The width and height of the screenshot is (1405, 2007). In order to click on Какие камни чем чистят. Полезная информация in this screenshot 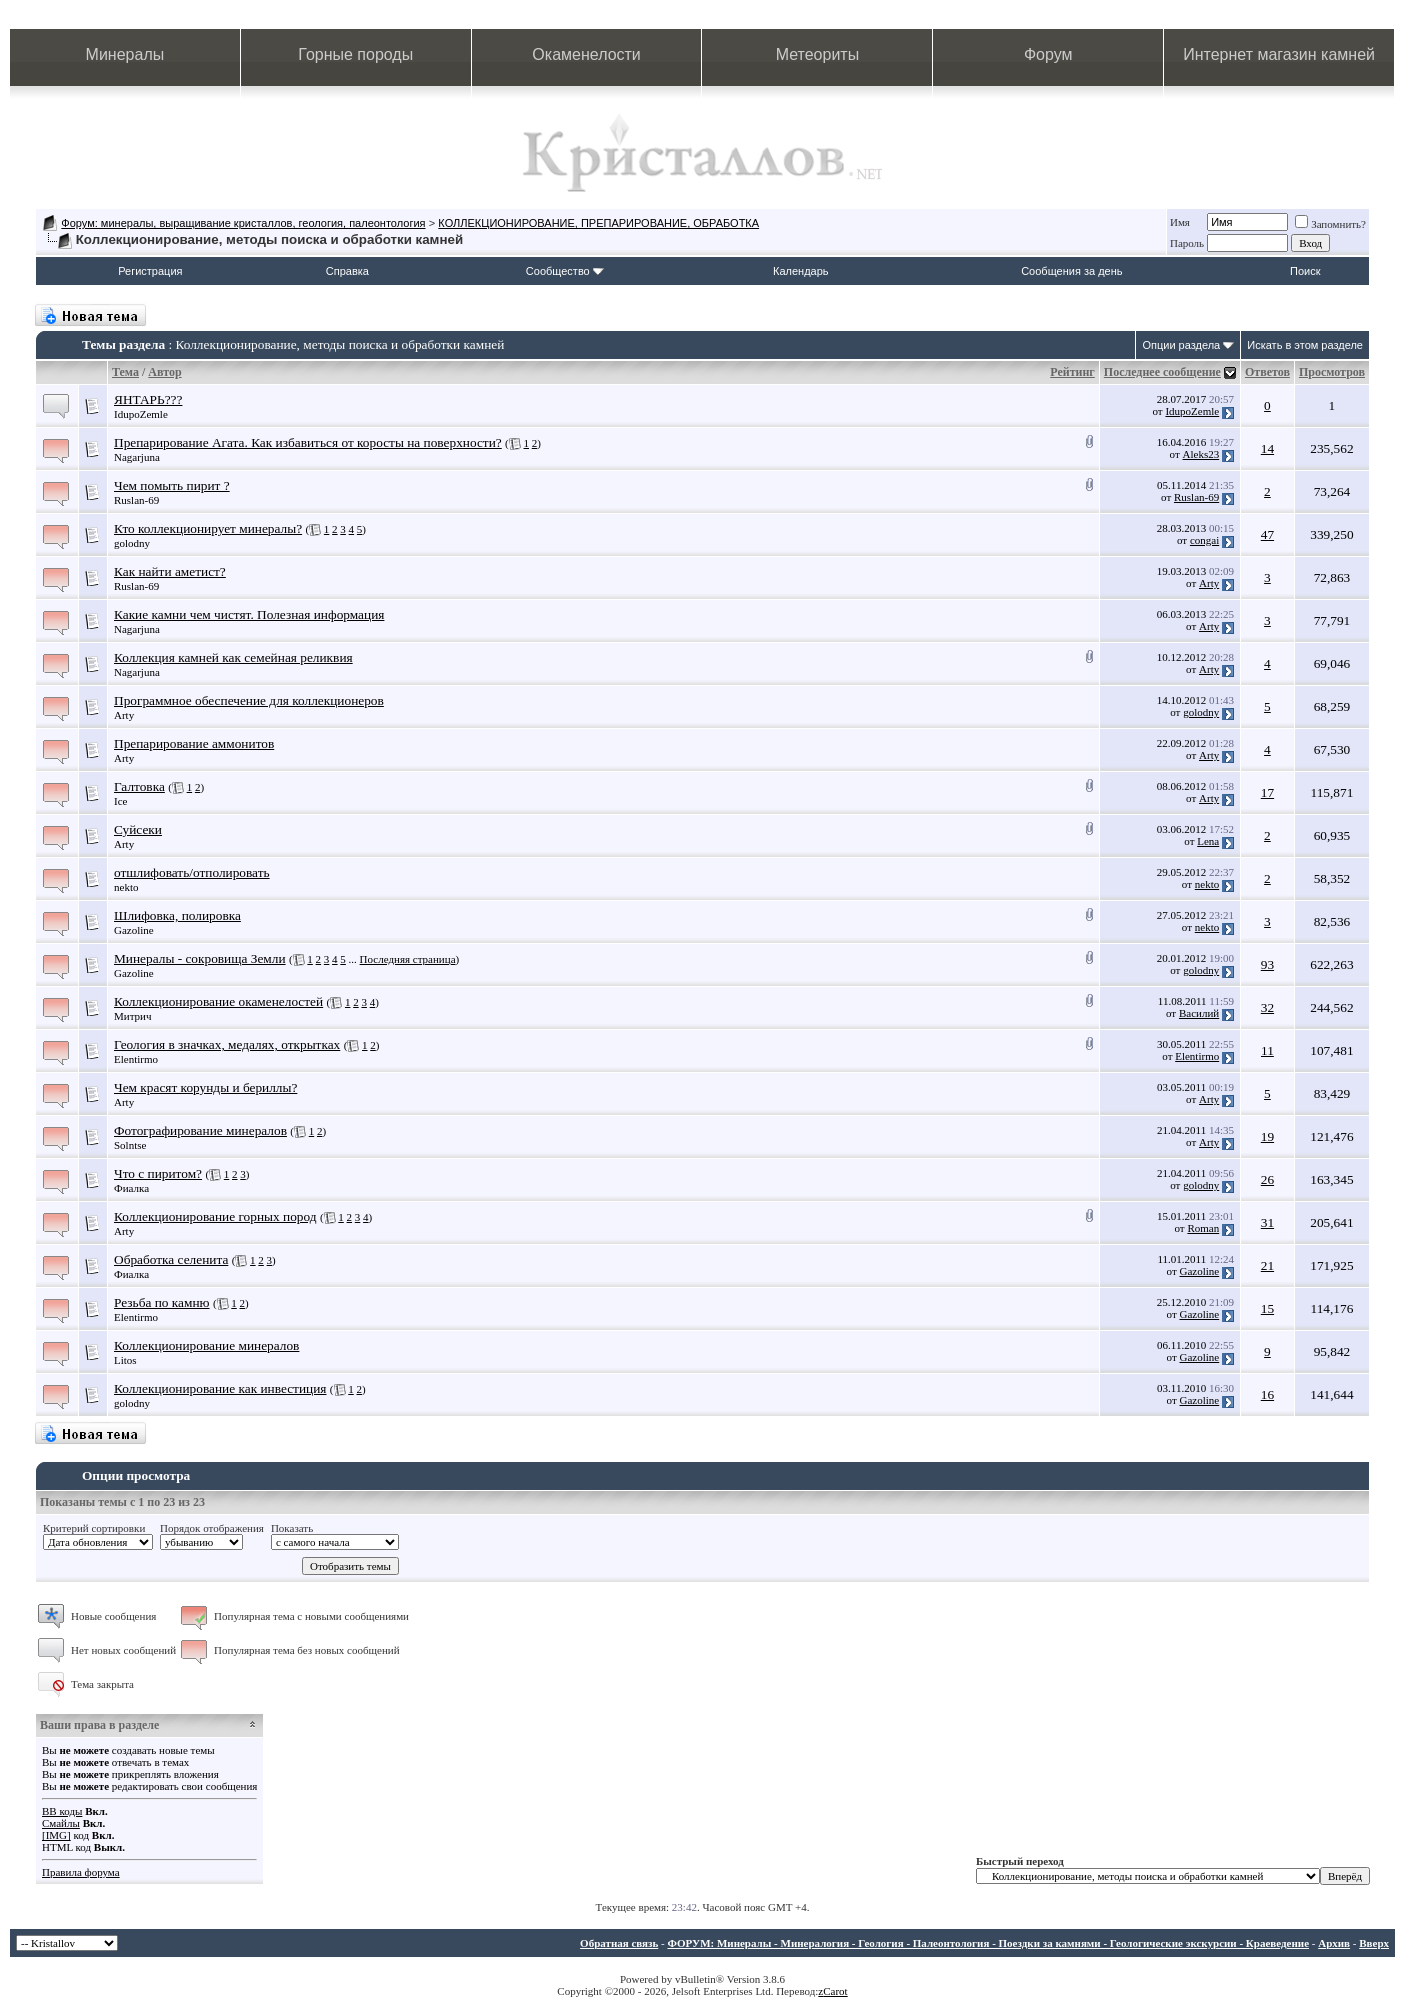, I will do `click(249, 614)`.